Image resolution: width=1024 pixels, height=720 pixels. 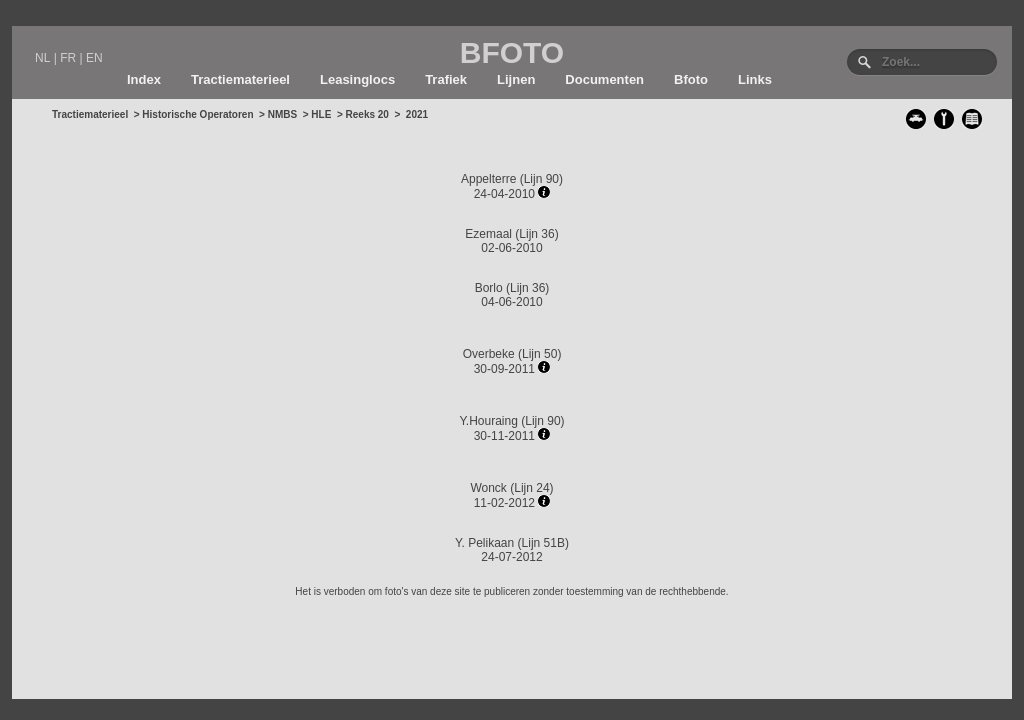 What do you see at coordinates (144, 79) in the screenshot?
I see `Index` at bounding box center [144, 79].